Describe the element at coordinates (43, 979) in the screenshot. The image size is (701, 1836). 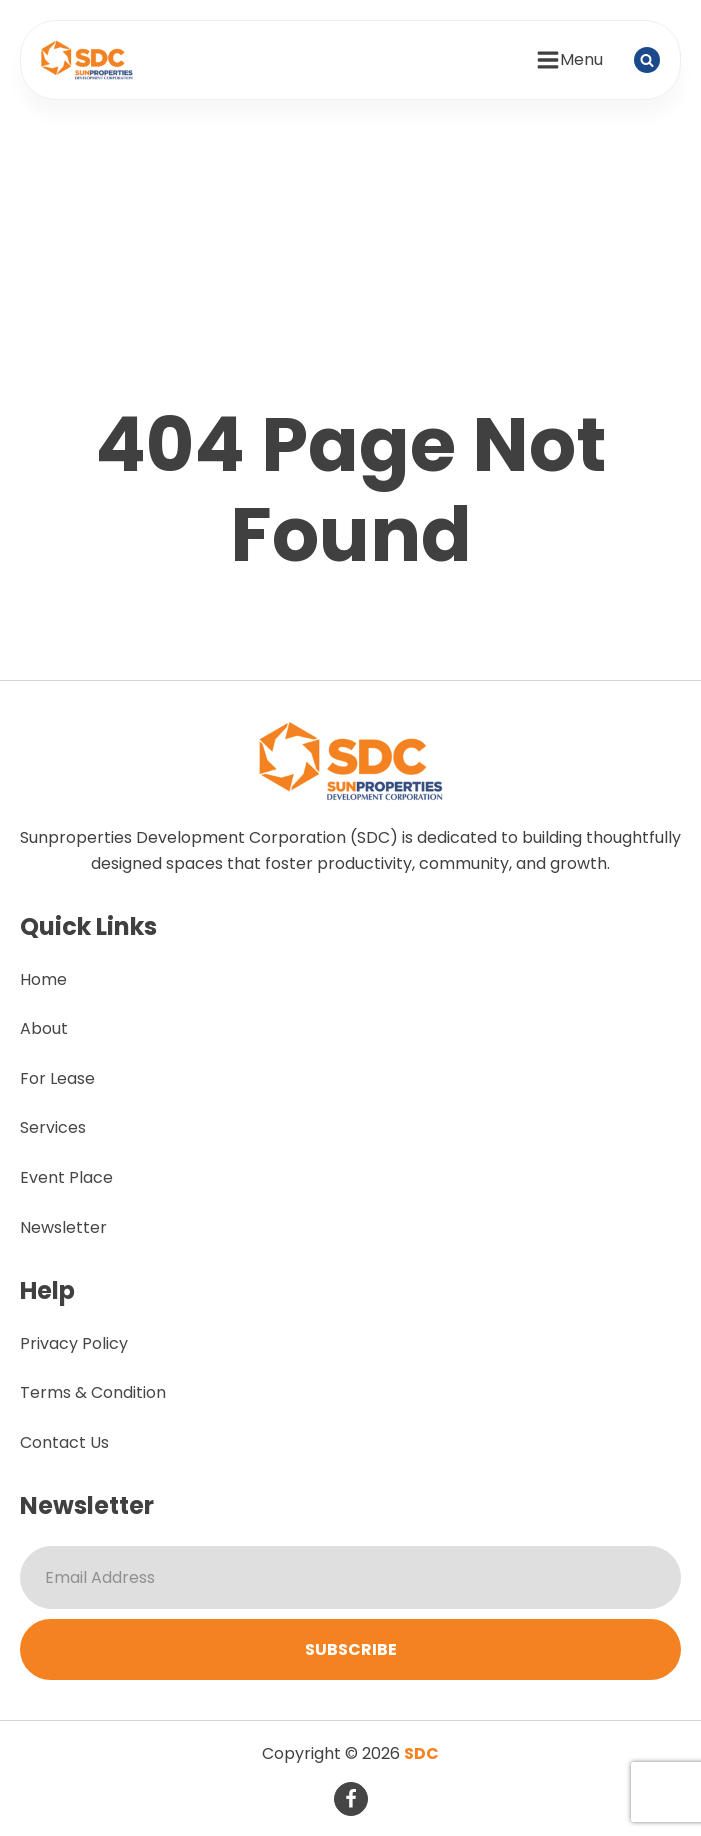
I see `Home` at that location.